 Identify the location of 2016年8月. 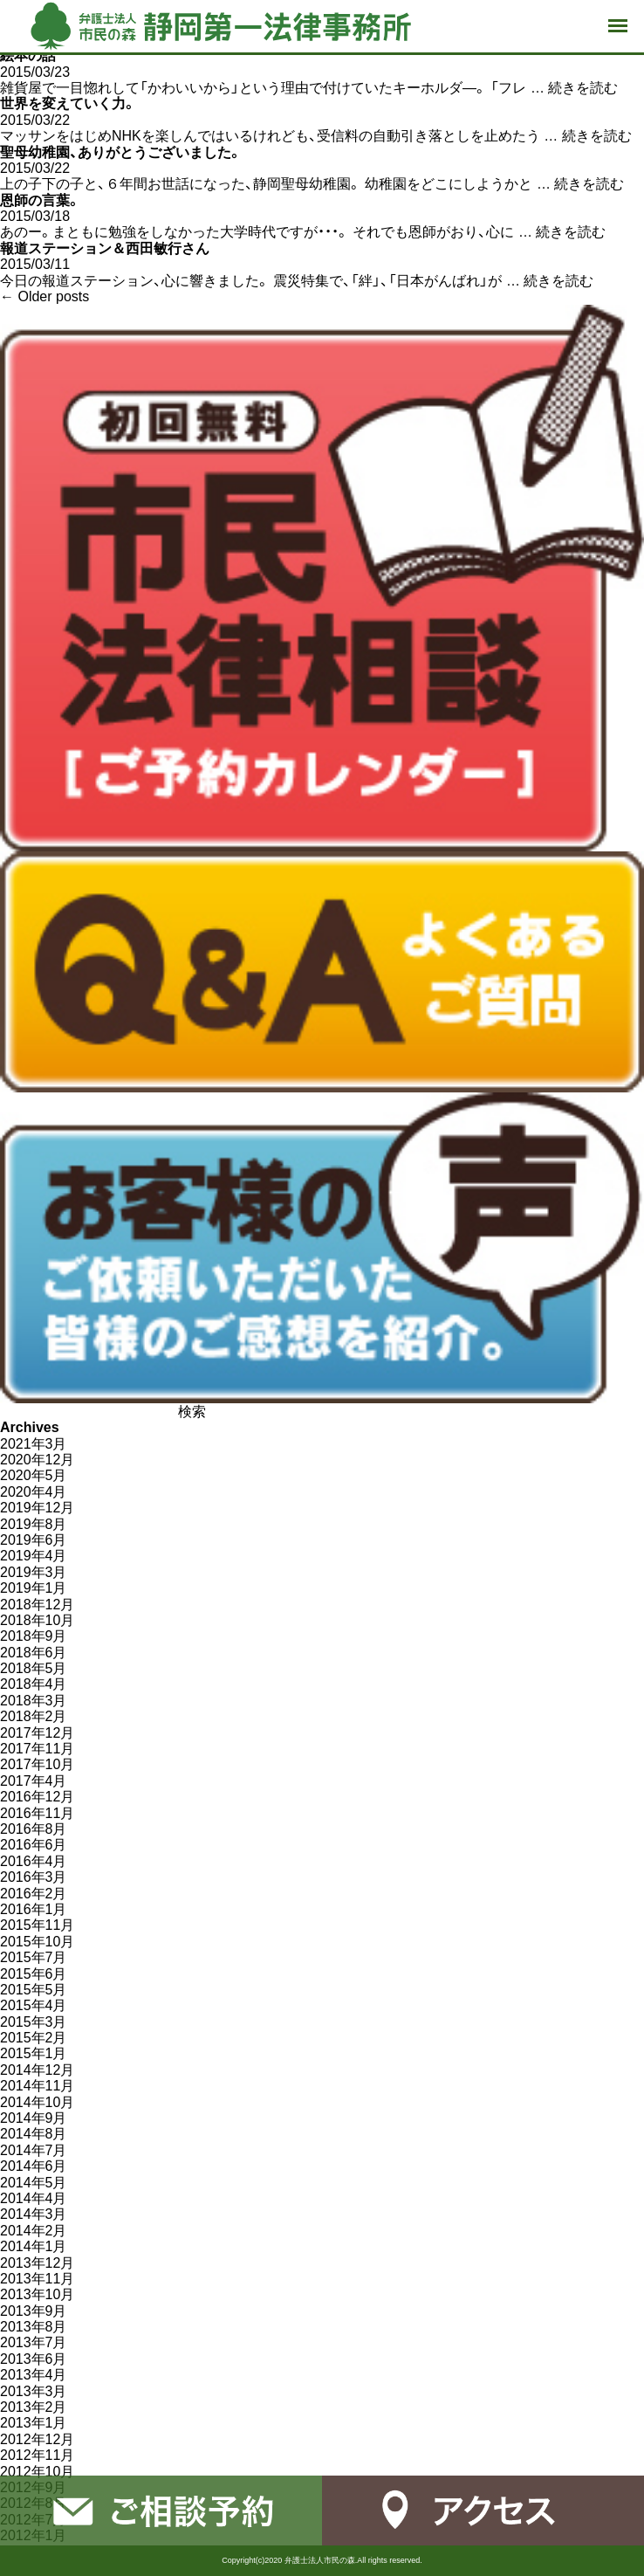
(33, 1829).